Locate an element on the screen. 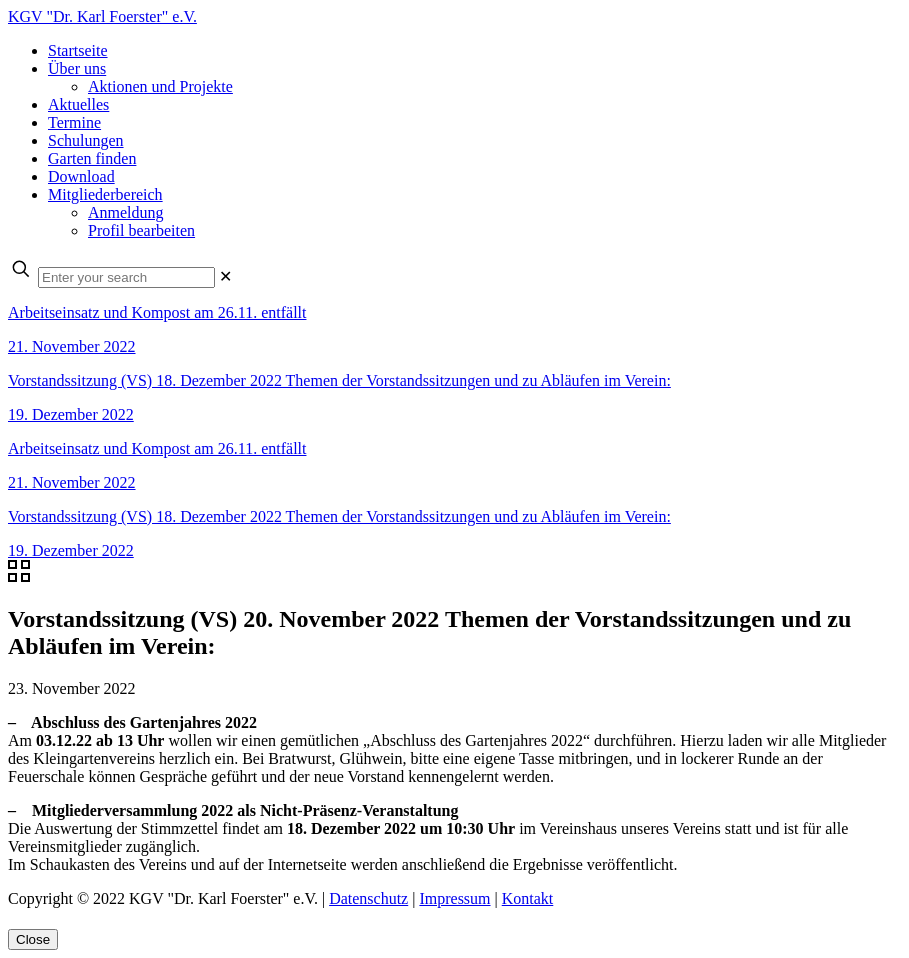  Close is located at coordinates (33, 939).